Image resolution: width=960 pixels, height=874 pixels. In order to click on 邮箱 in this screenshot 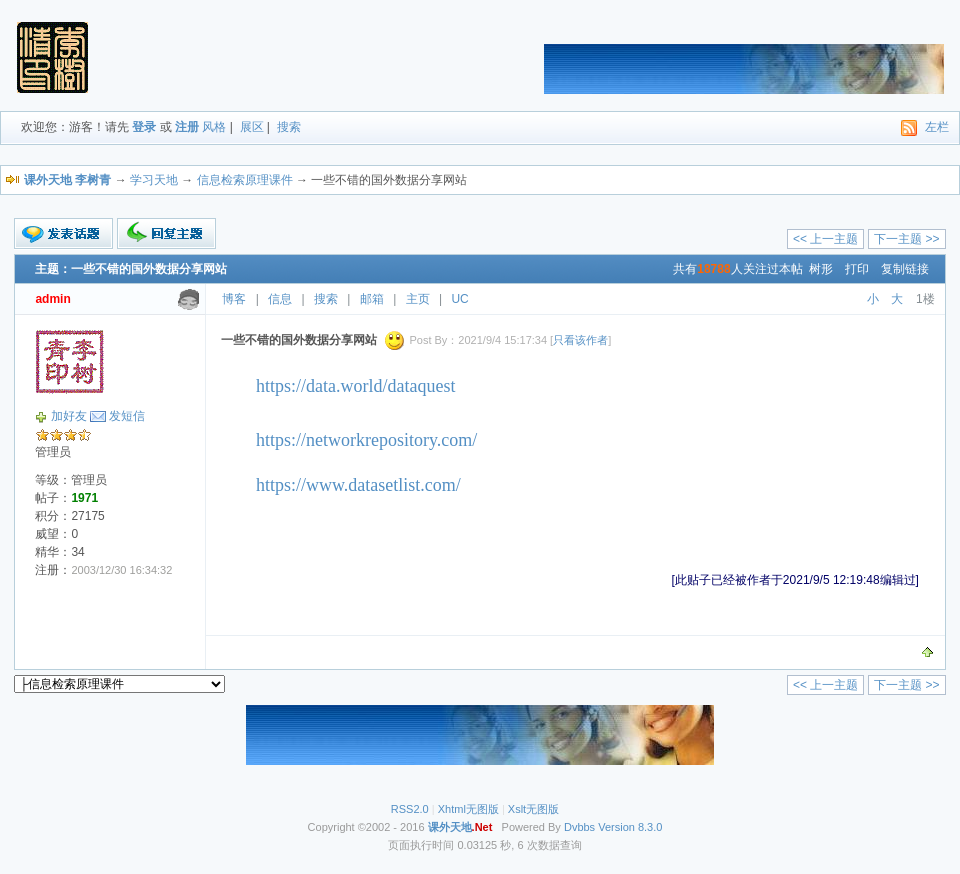, I will do `click(372, 299)`.